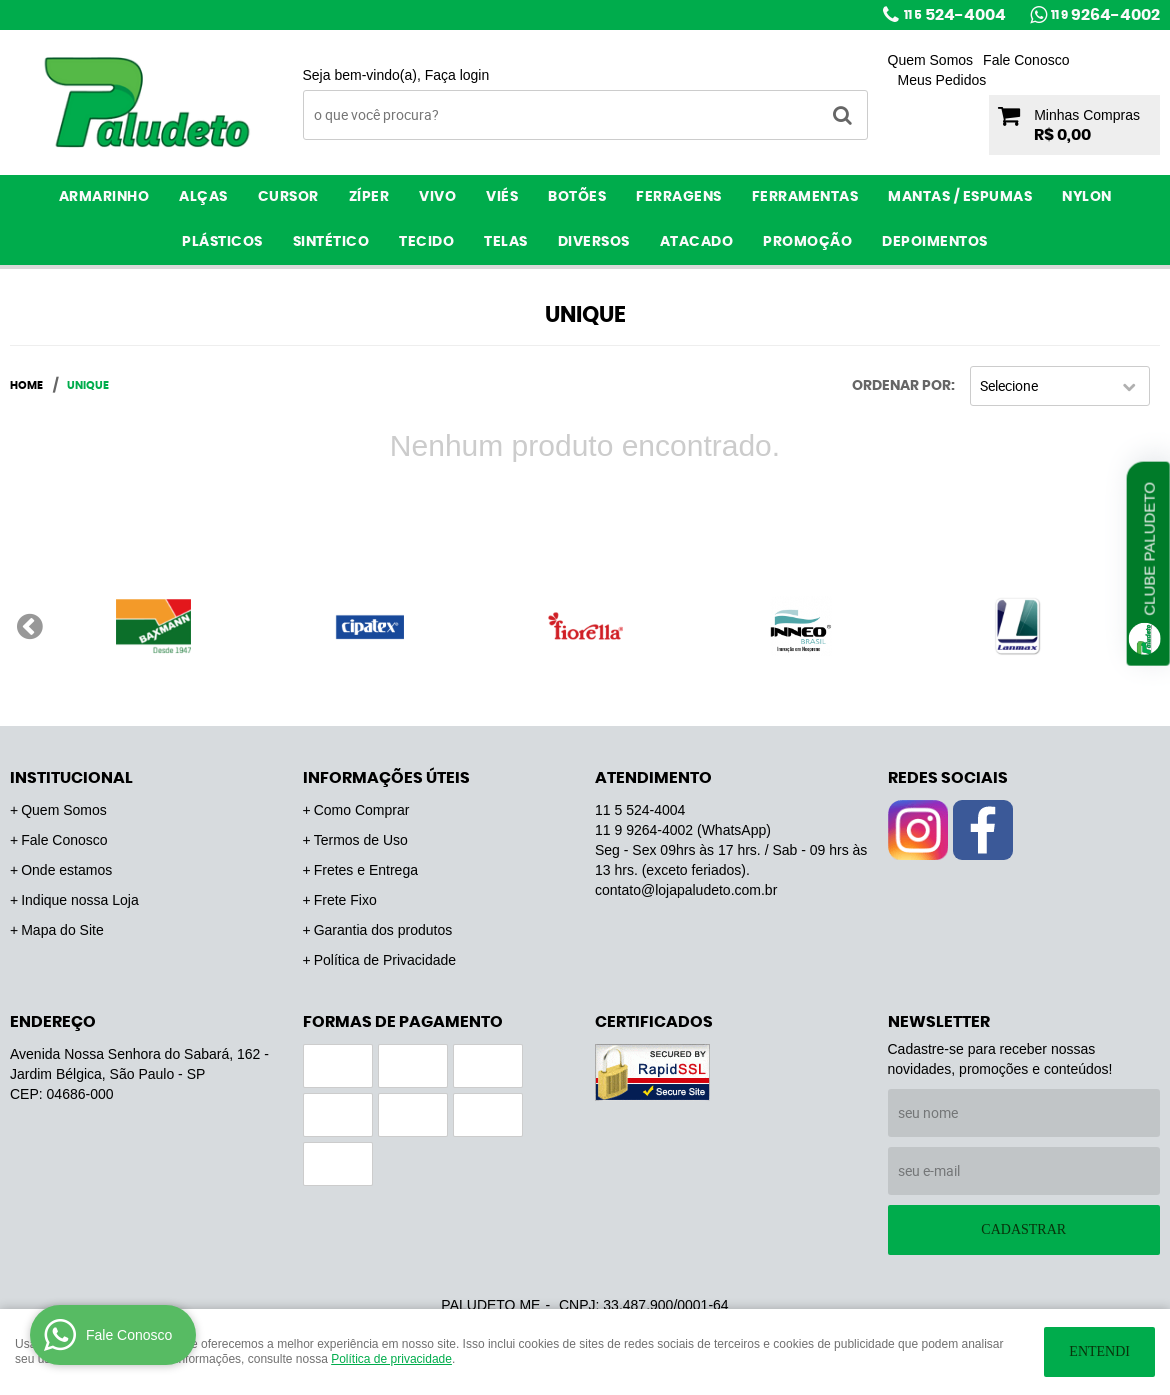 The image size is (1170, 1395). What do you see at coordinates (807, 242) in the screenshot?
I see `PROMOÇÃO` at bounding box center [807, 242].